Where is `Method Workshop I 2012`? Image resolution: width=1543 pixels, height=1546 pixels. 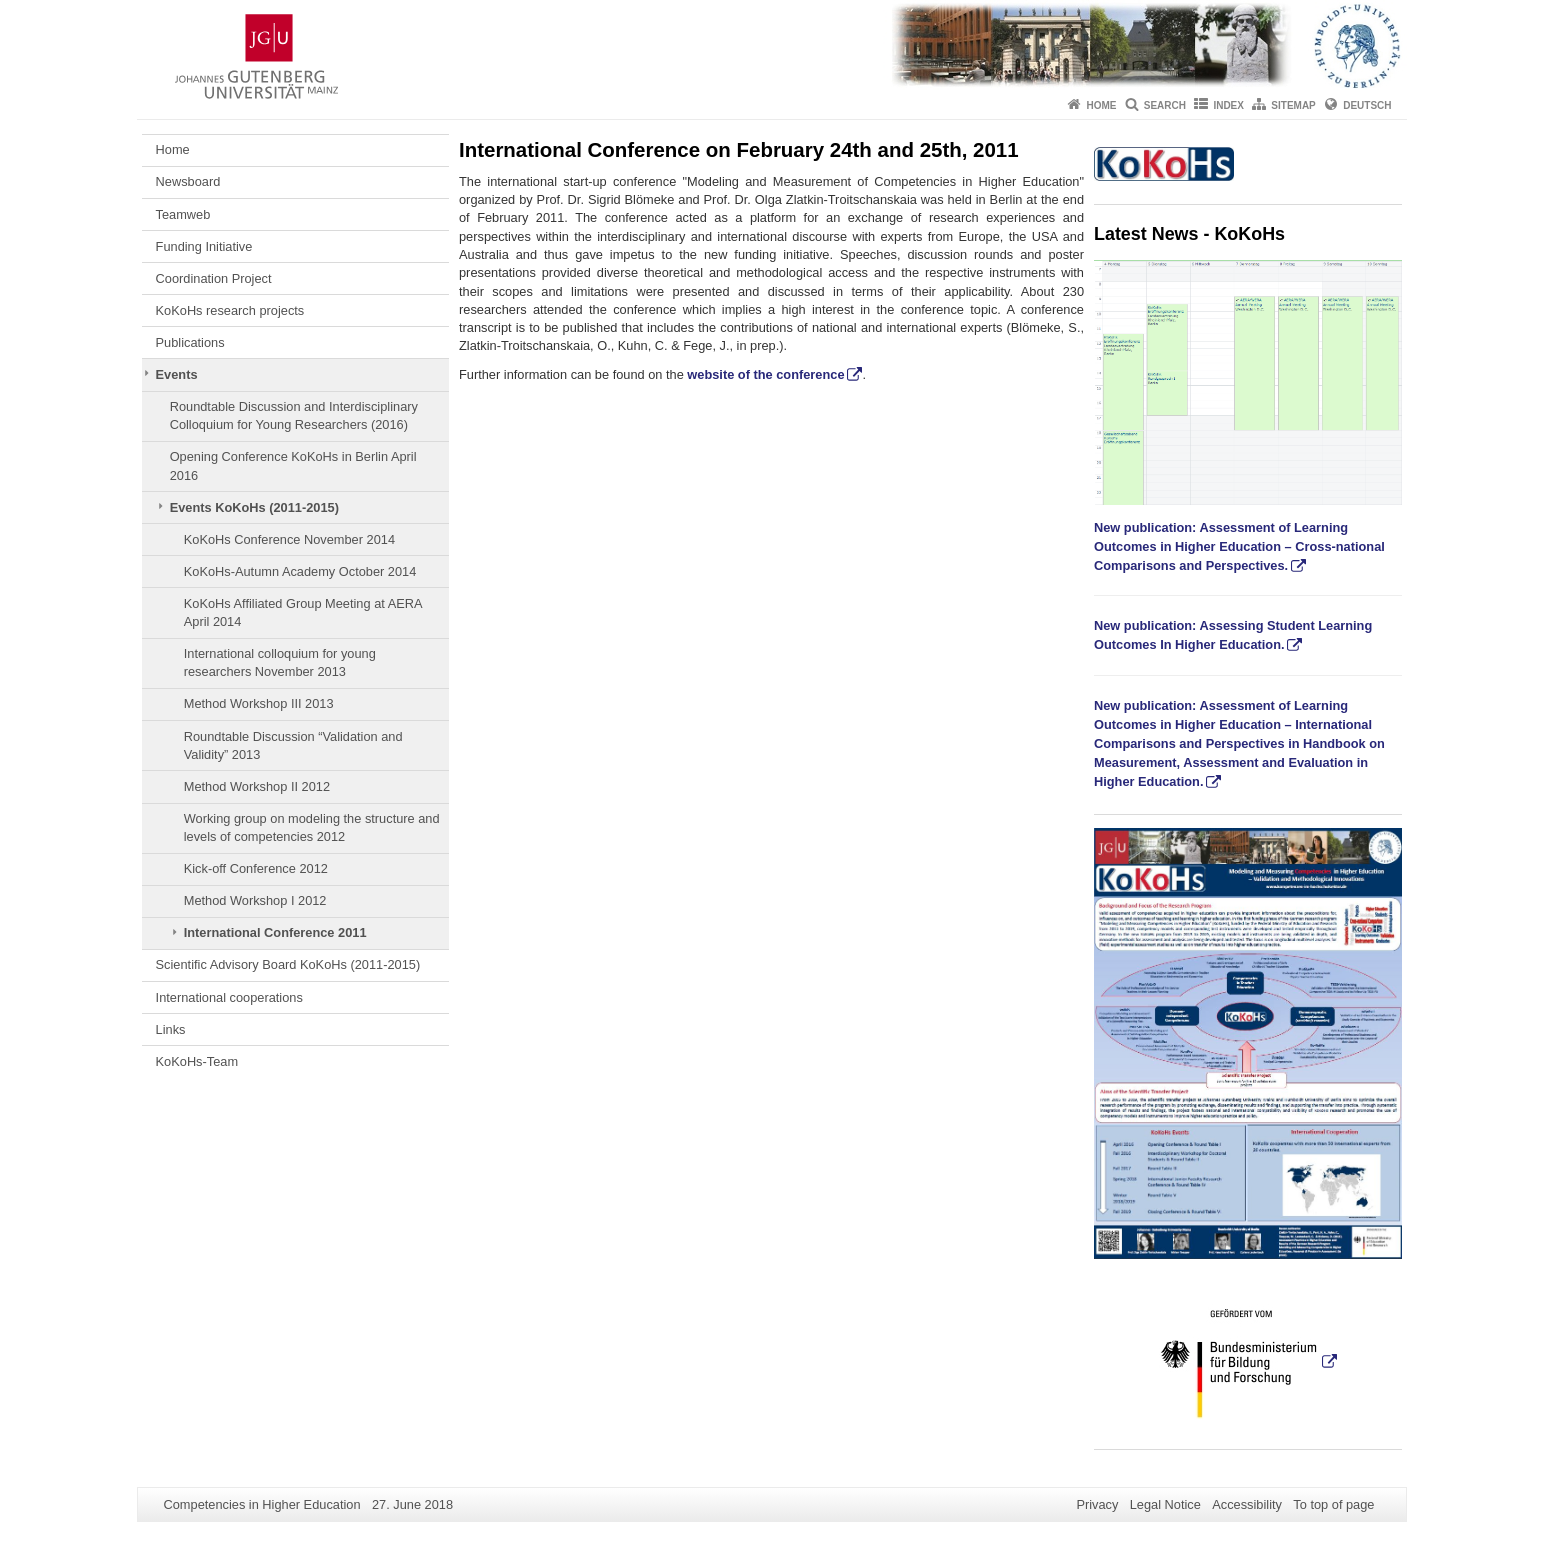
Method Workshop I 2012 is located at coordinates (255, 900).